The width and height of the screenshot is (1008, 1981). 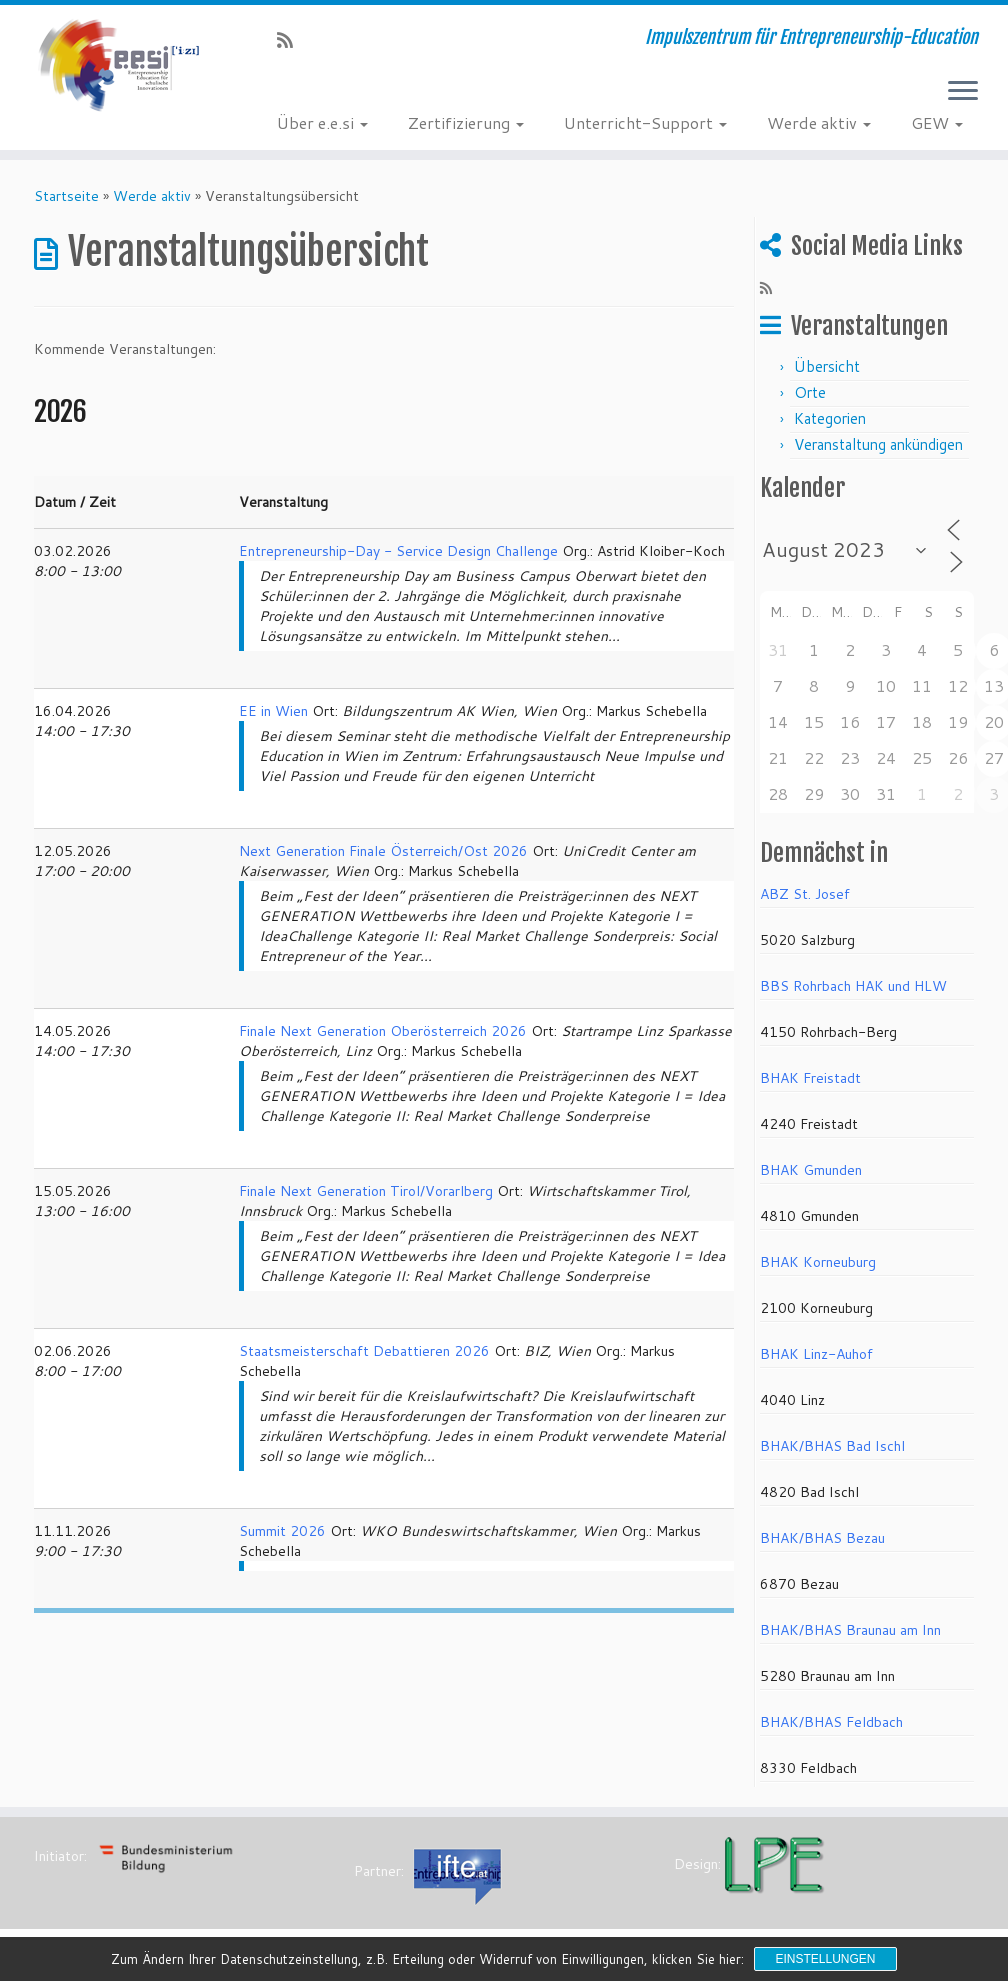 What do you see at coordinates (937, 122) in the screenshot?
I see `GEW` at bounding box center [937, 122].